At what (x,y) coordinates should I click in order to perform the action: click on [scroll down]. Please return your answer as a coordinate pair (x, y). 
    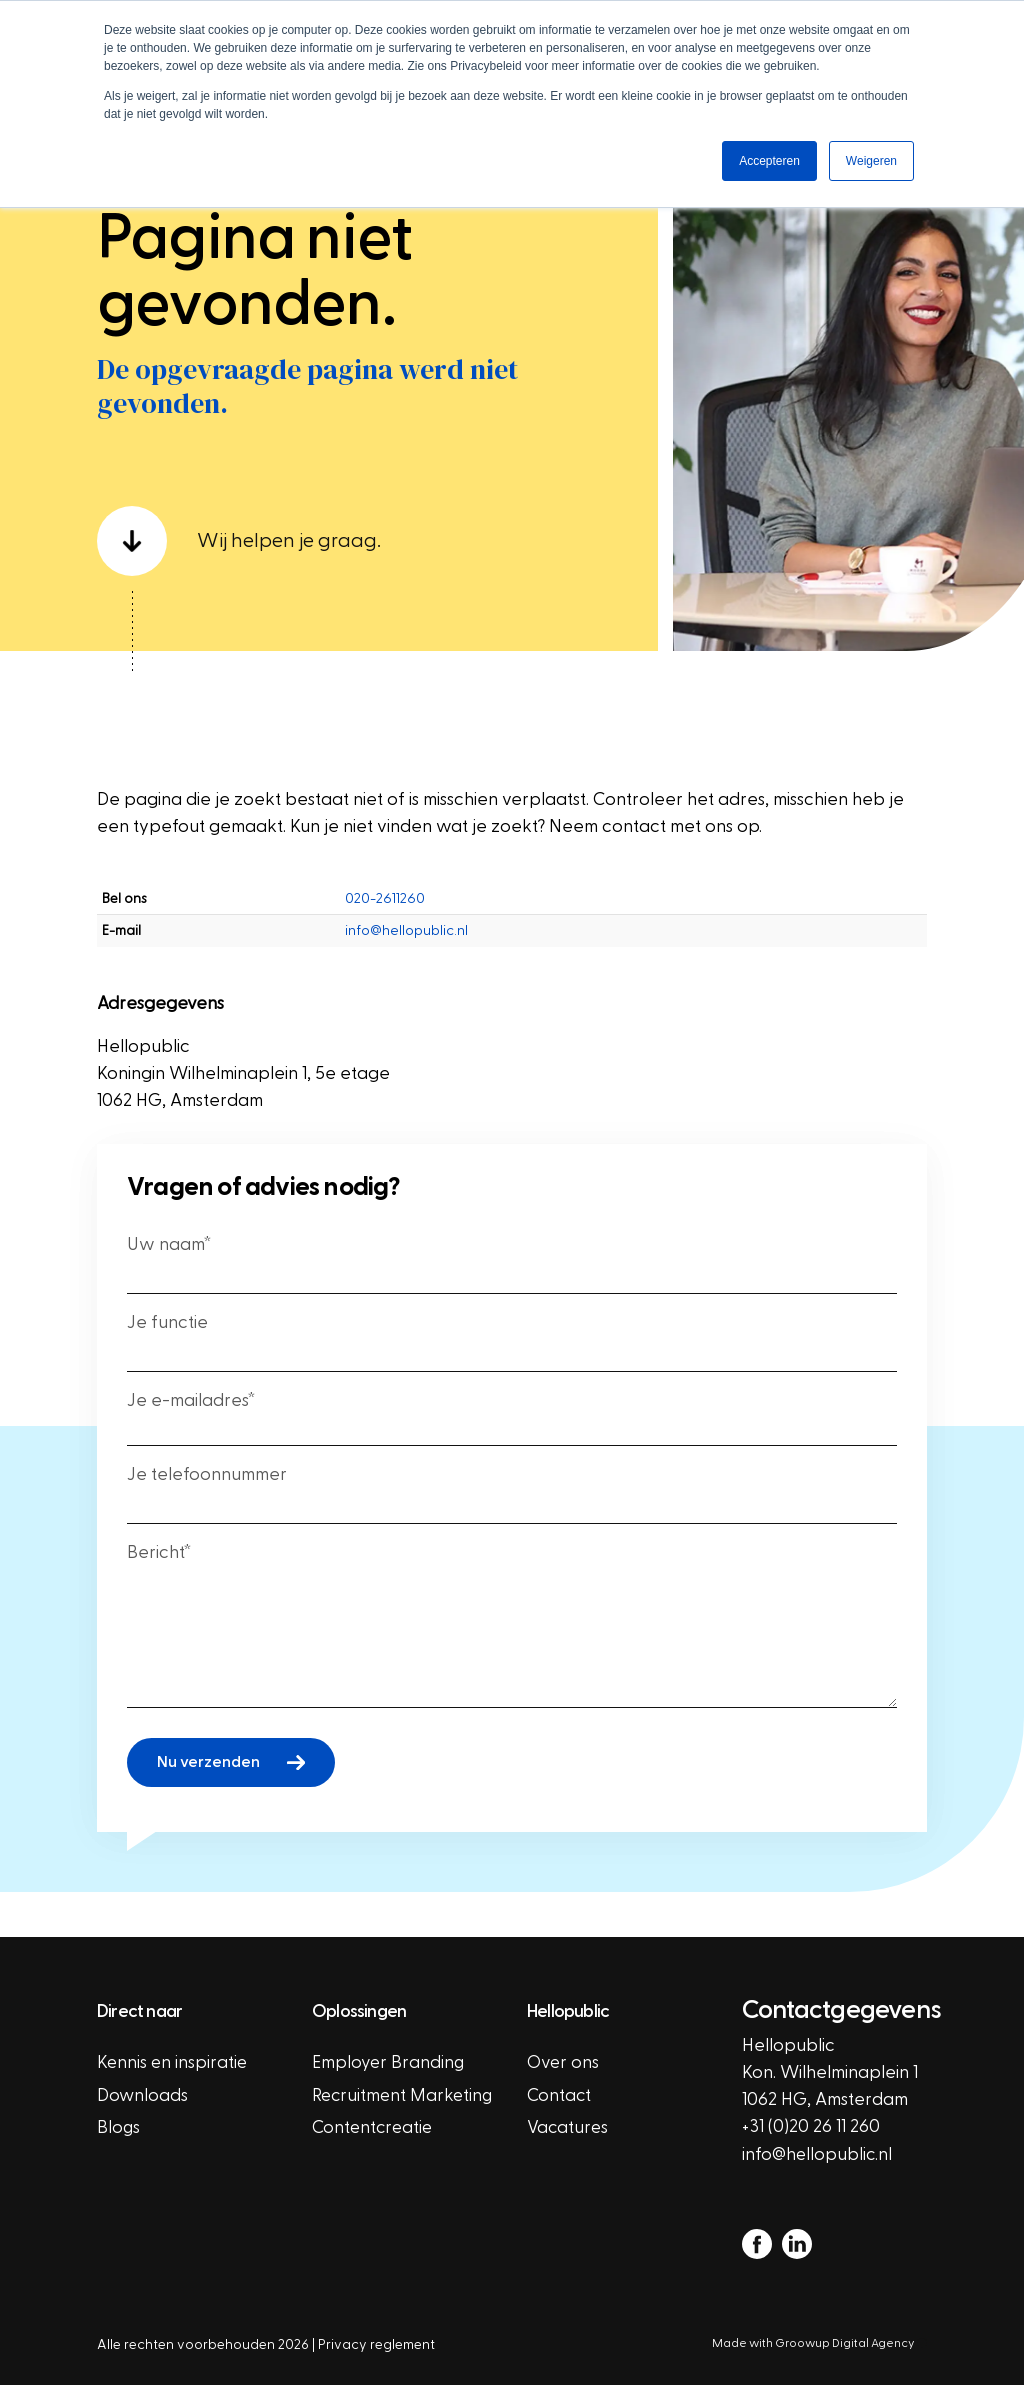
    Looking at the image, I should click on (368, 555).